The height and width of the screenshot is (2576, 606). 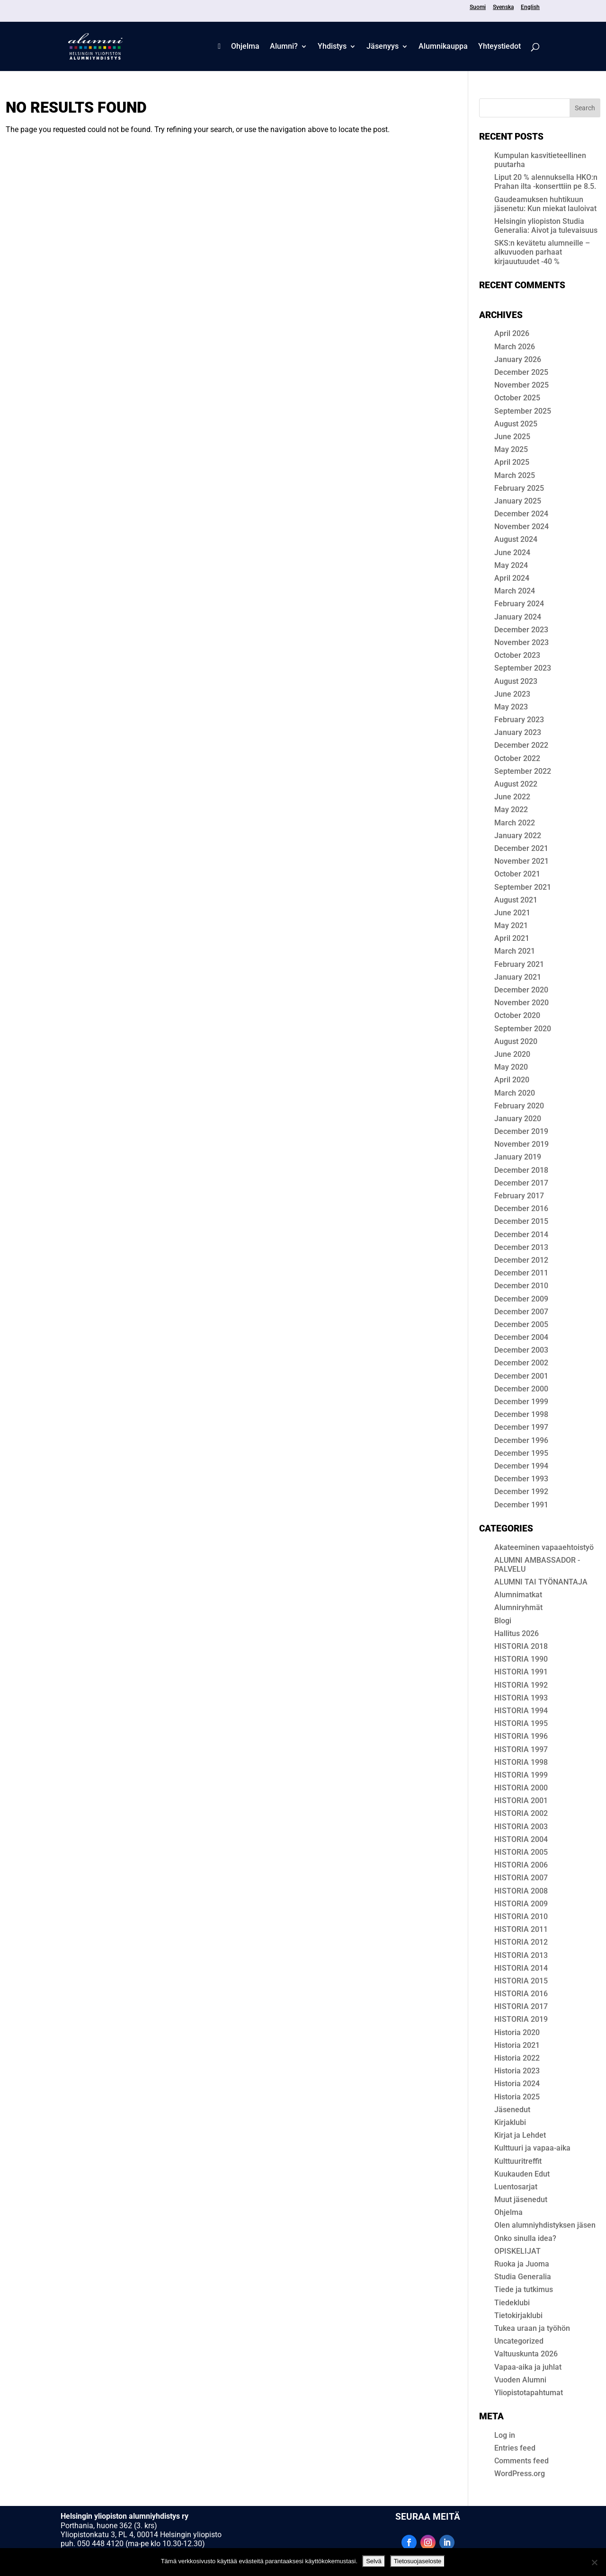 What do you see at coordinates (522, 411) in the screenshot?
I see `September 2025` at bounding box center [522, 411].